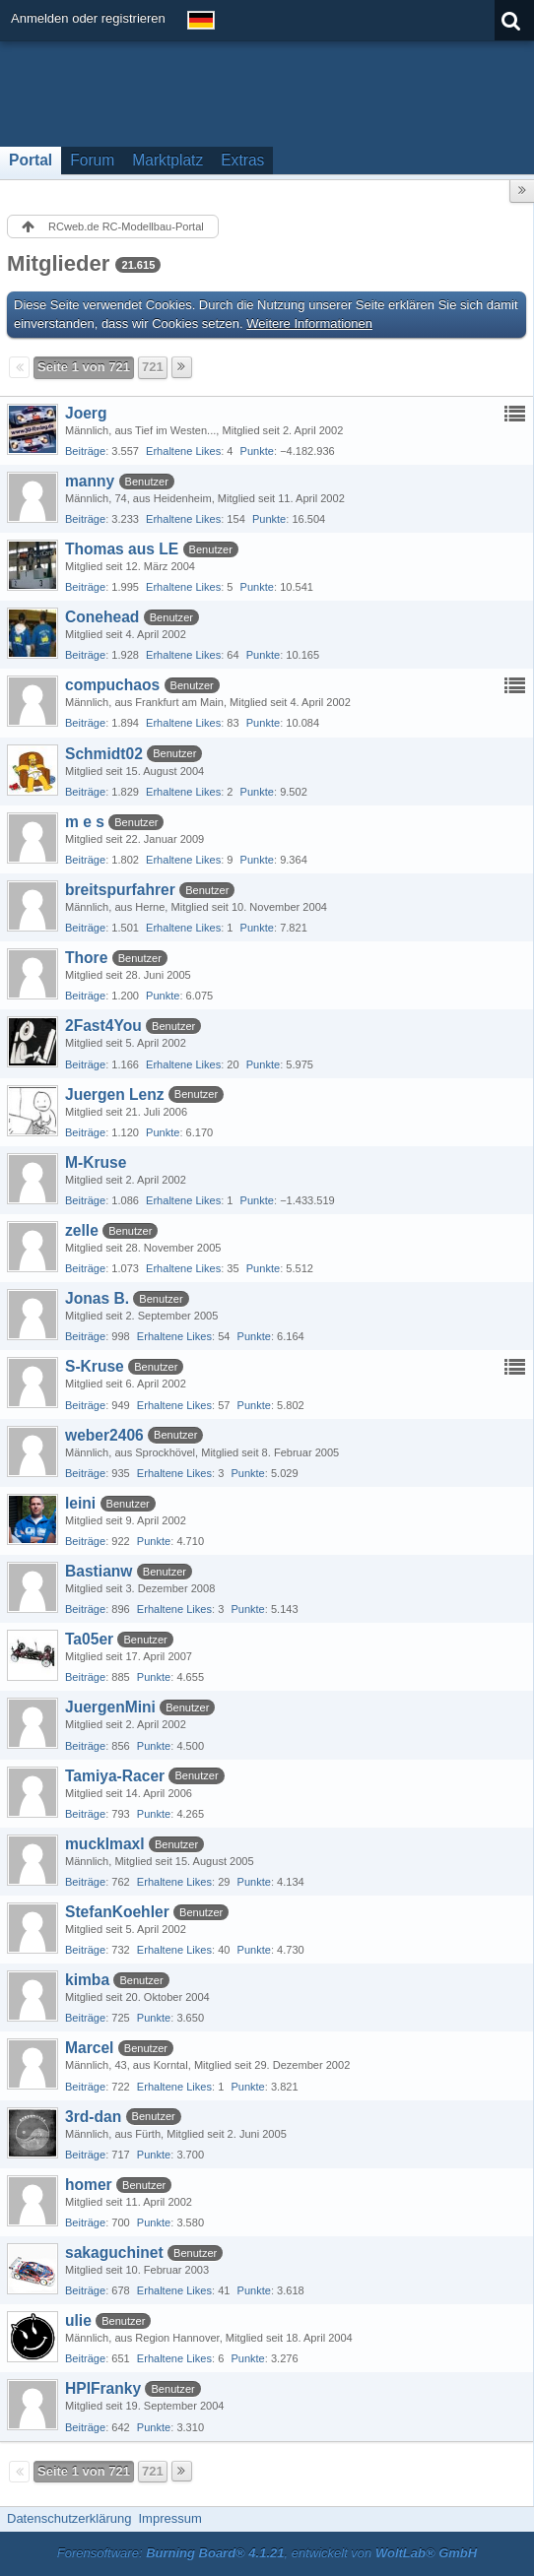  Describe the element at coordinates (89, 2047) in the screenshot. I see `Marcel` at that location.